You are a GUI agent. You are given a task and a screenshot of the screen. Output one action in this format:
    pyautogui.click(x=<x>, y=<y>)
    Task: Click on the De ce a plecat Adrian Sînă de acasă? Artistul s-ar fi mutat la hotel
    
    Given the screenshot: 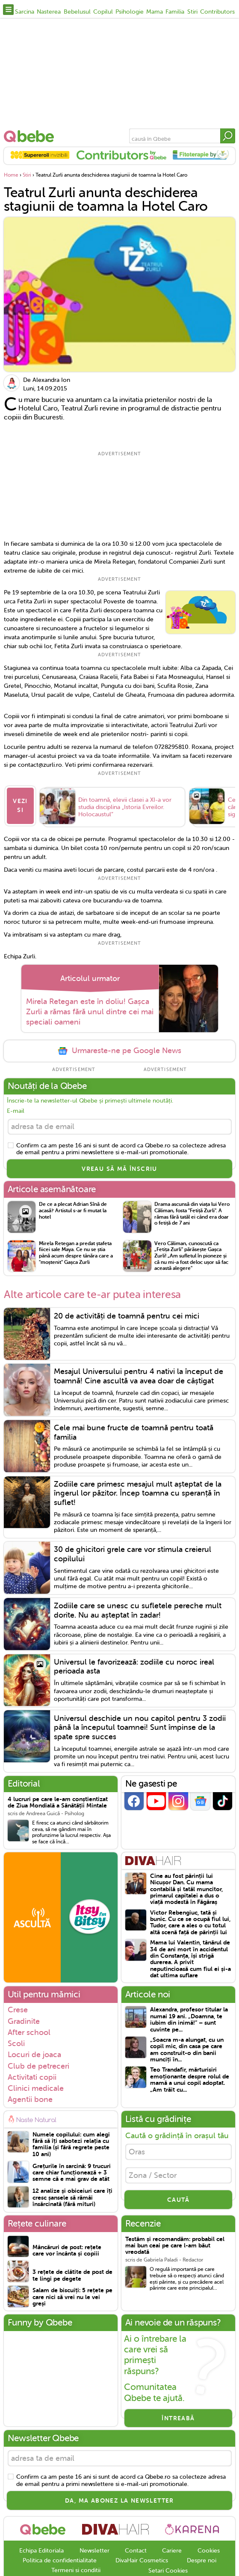 What is the action you would take?
    pyautogui.click(x=73, y=1208)
    